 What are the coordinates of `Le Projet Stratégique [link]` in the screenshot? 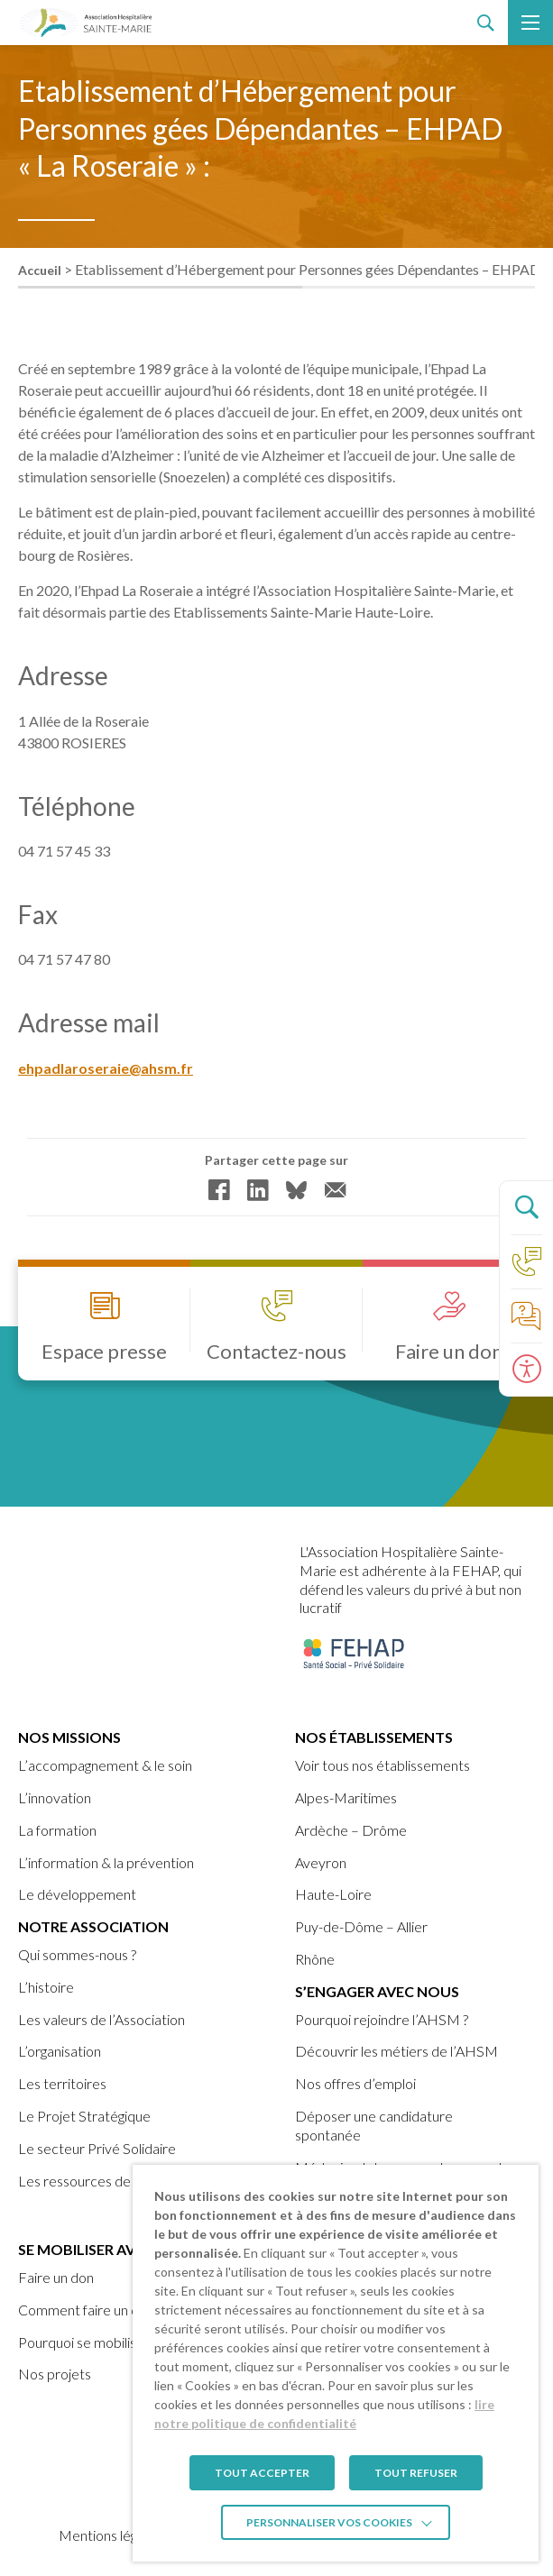 It's located at (84, 2115).